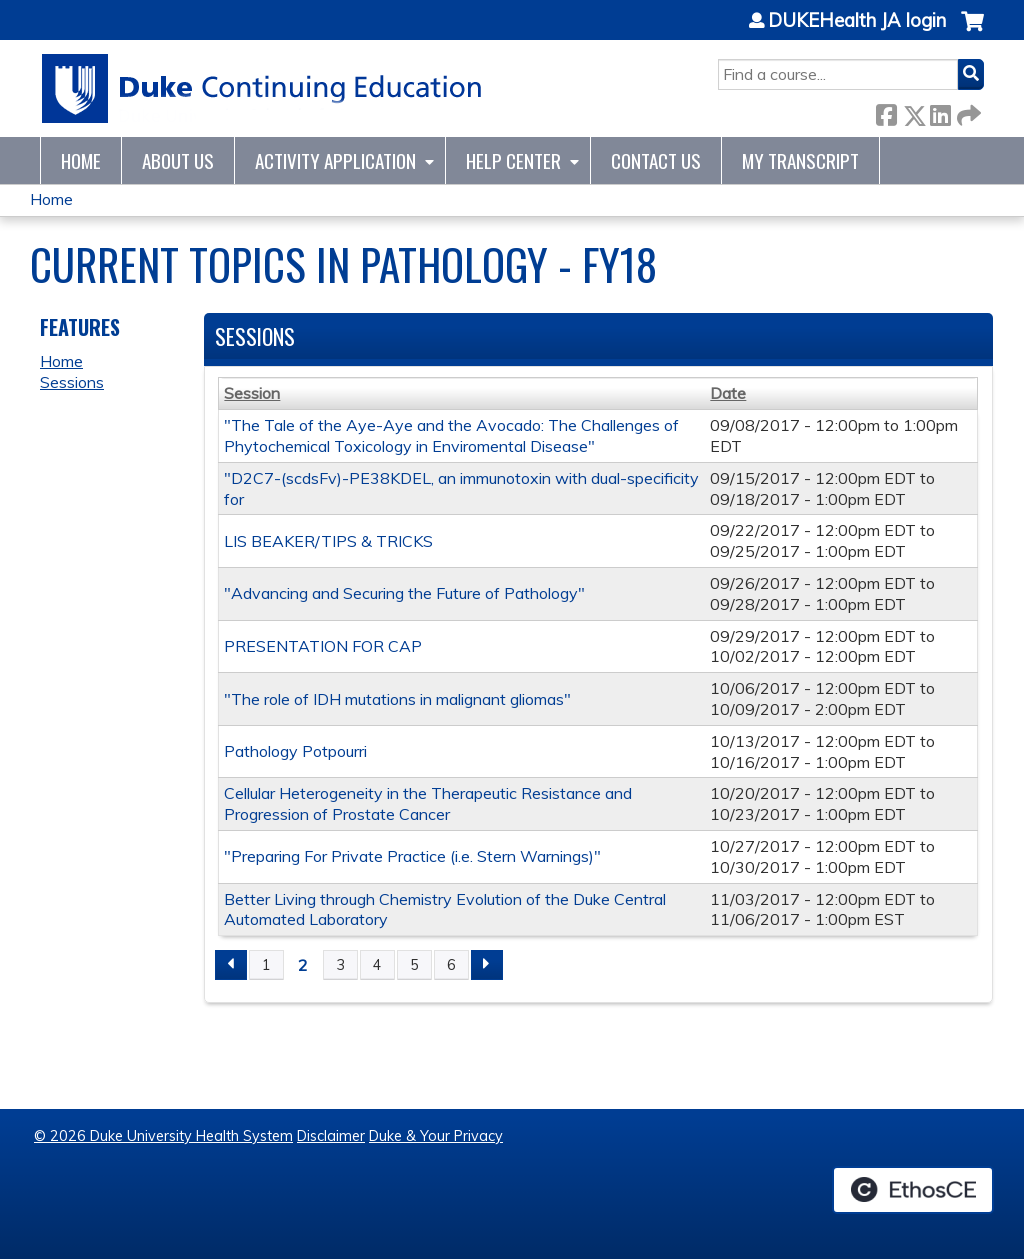  Describe the element at coordinates (404, 593) in the screenshot. I see `"Advancing and Securing the Future of Pathology"` at that location.